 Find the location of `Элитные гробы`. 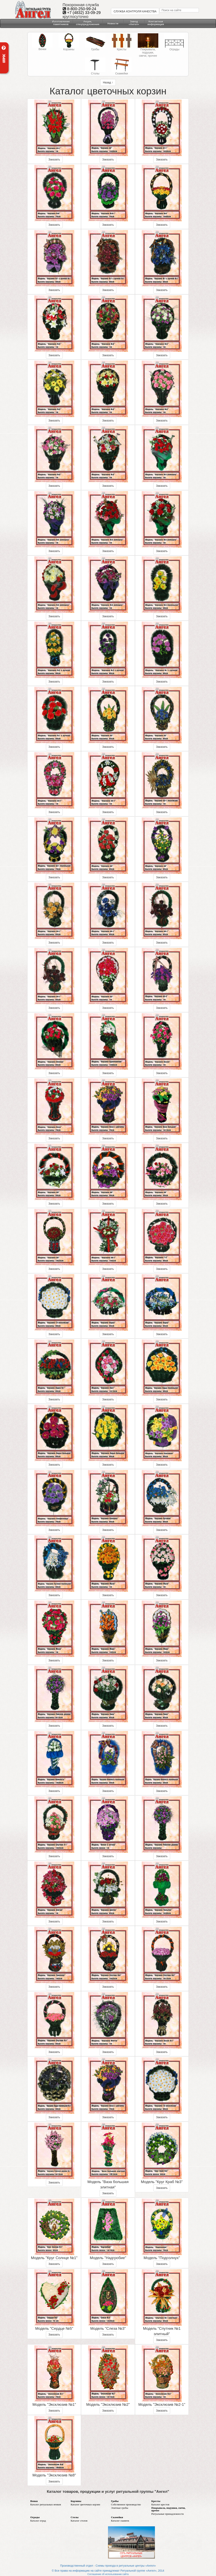

Элитные гробы is located at coordinates (119, 2507).